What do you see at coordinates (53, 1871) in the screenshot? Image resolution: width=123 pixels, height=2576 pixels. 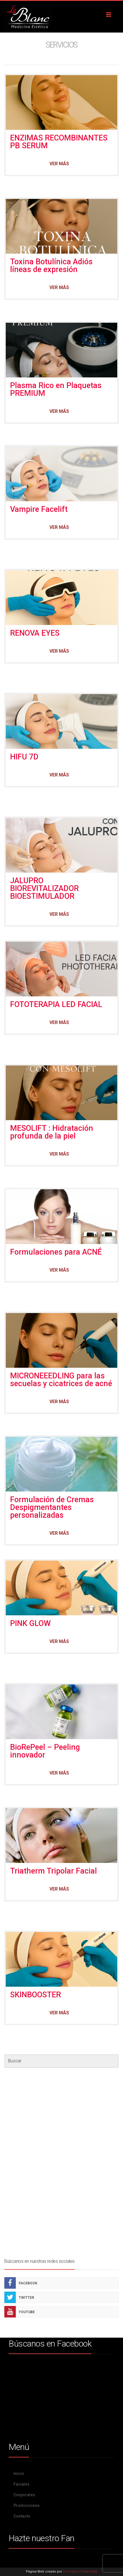 I see `Triatherm Tripolar Facial` at bounding box center [53, 1871].